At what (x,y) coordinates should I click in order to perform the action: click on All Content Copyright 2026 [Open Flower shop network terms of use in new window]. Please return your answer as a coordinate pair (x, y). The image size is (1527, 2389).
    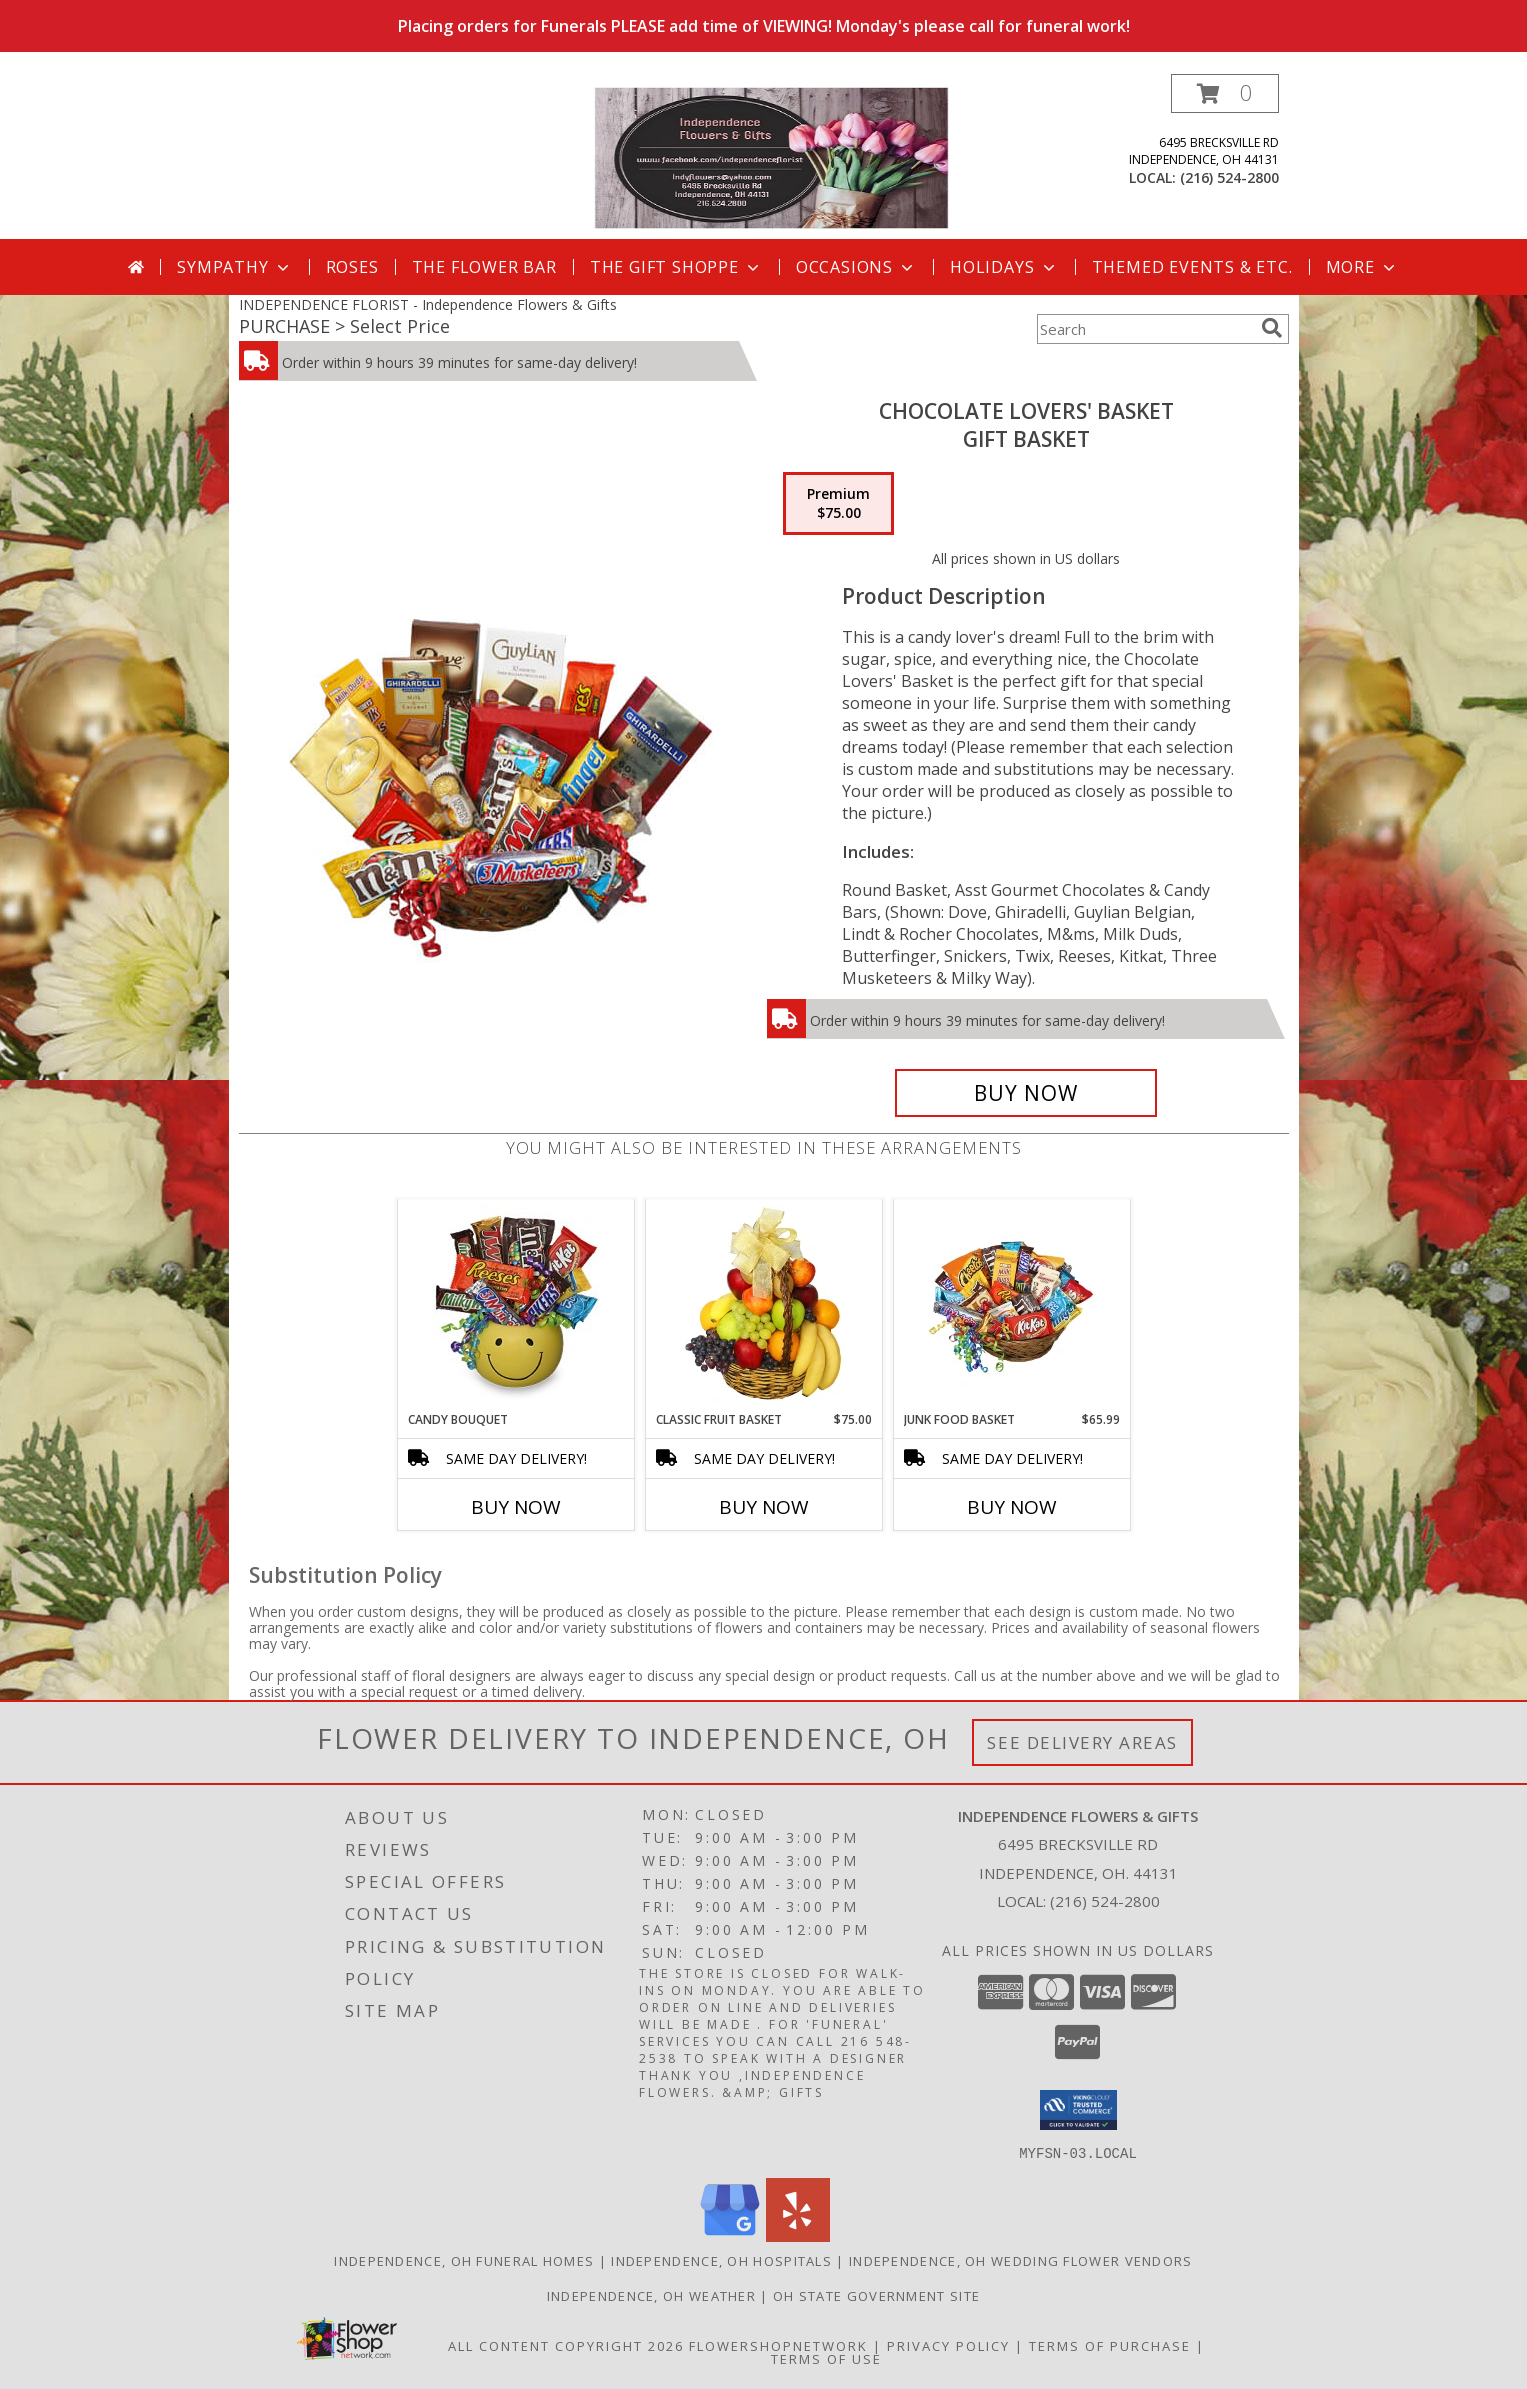
    Looking at the image, I should click on (566, 2345).